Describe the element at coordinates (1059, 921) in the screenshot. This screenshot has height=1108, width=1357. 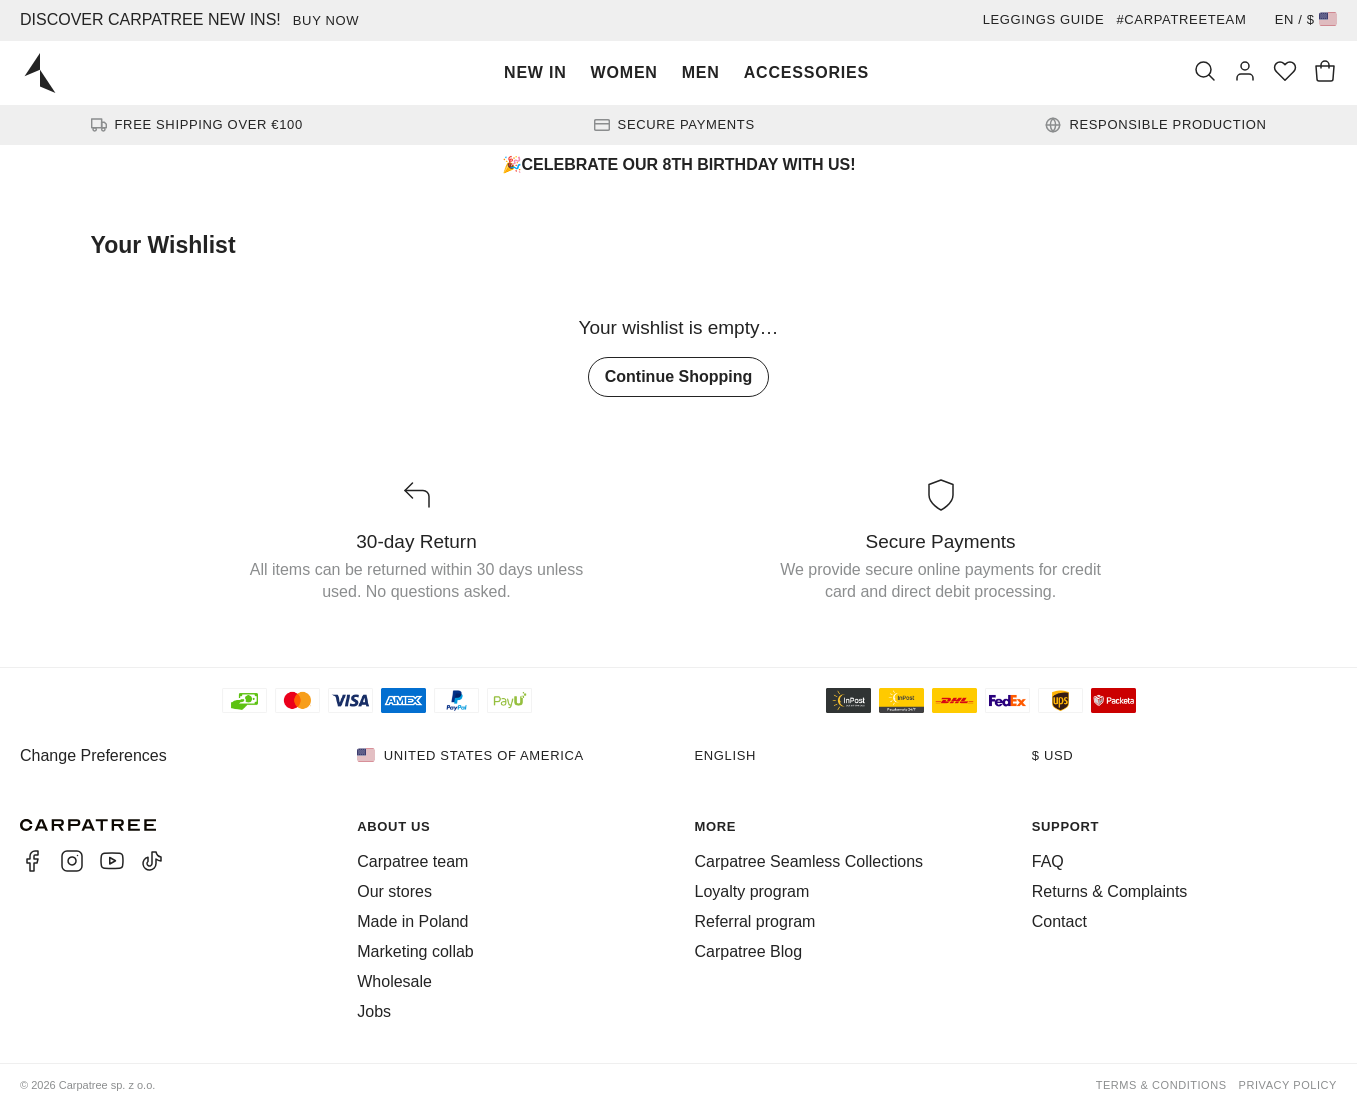
I see `Contact` at that location.